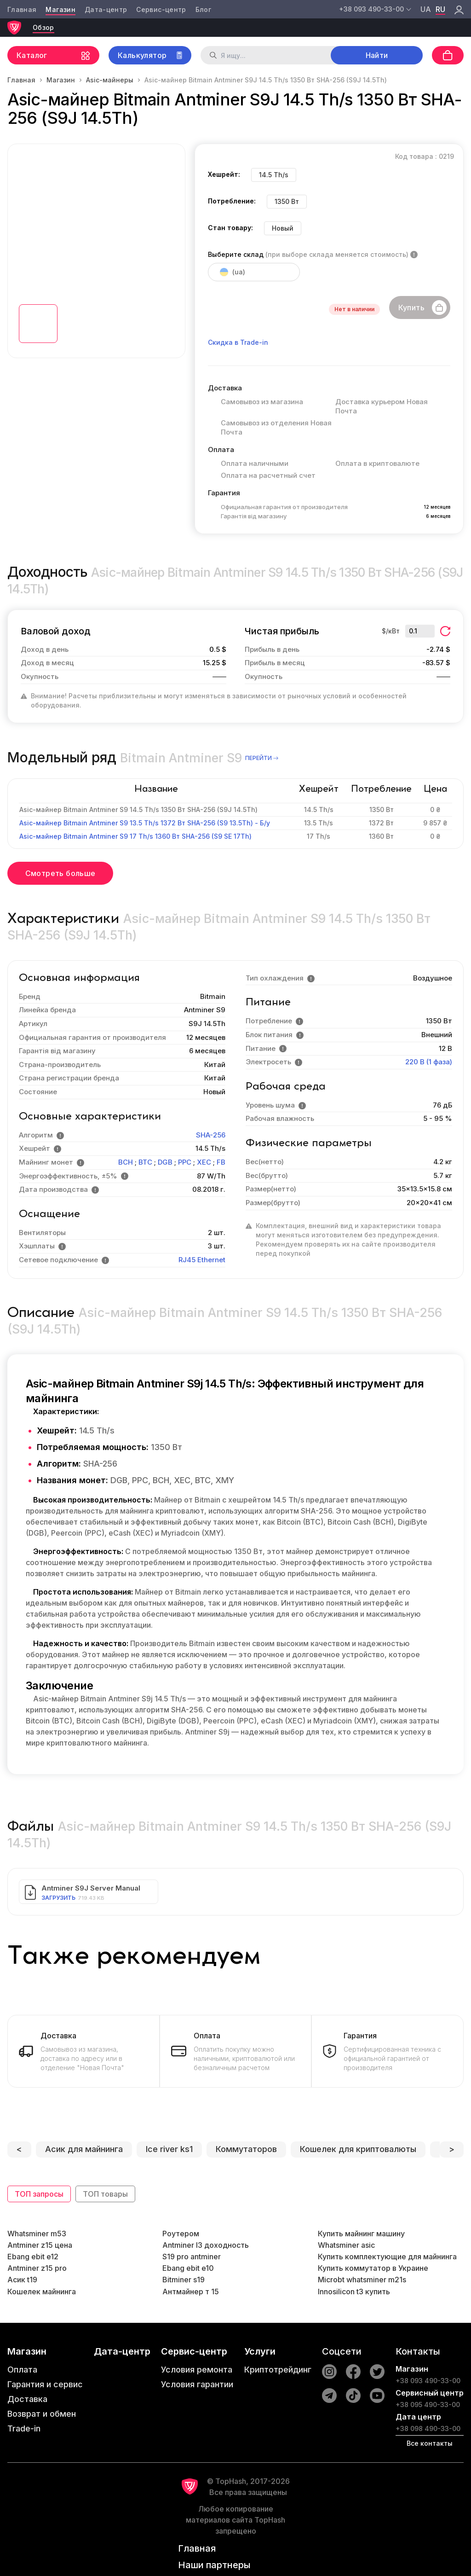 This screenshot has height=2576, width=471. What do you see at coordinates (277, 2369) in the screenshot?
I see `Криптотрейдинг` at bounding box center [277, 2369].